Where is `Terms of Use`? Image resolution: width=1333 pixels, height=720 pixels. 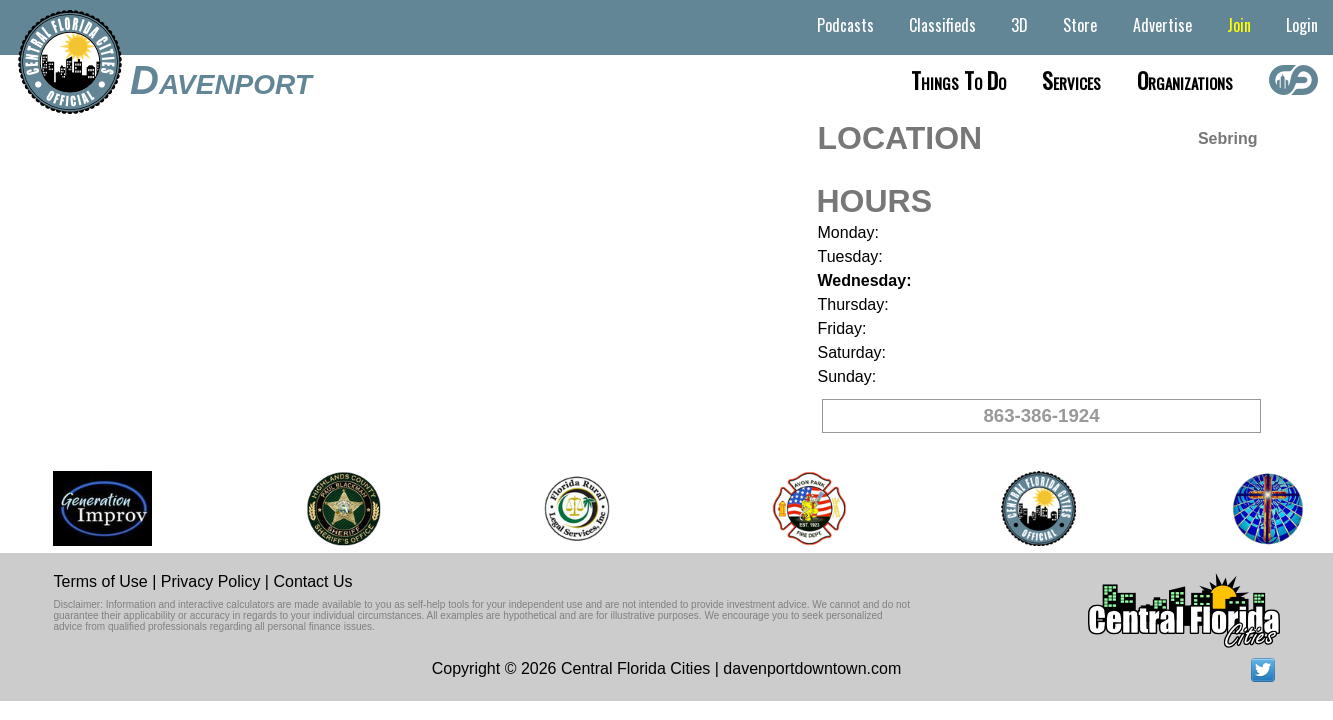 Terms of Use is located at coordinates (101, 581).